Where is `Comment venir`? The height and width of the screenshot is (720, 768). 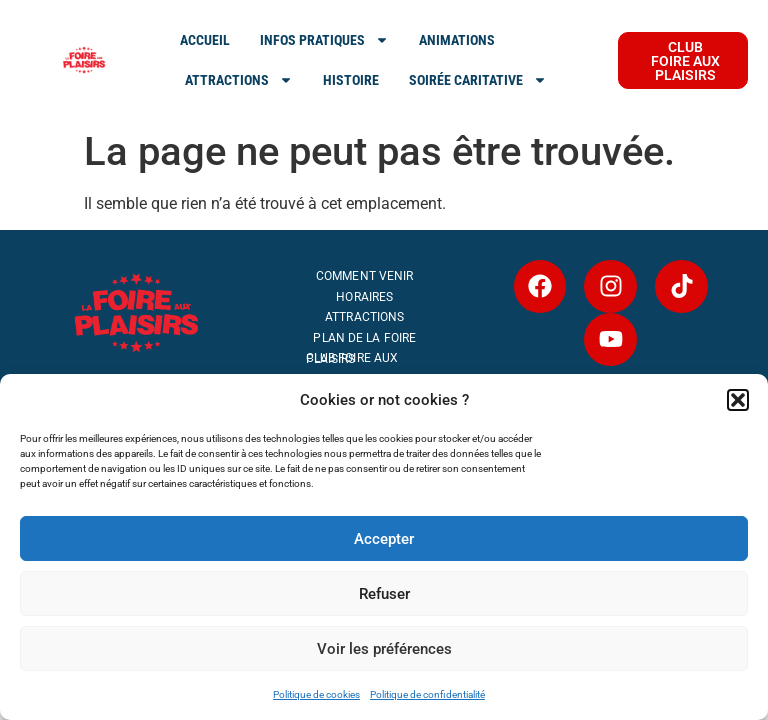 Comment venir is located at coordinates (364, 276).